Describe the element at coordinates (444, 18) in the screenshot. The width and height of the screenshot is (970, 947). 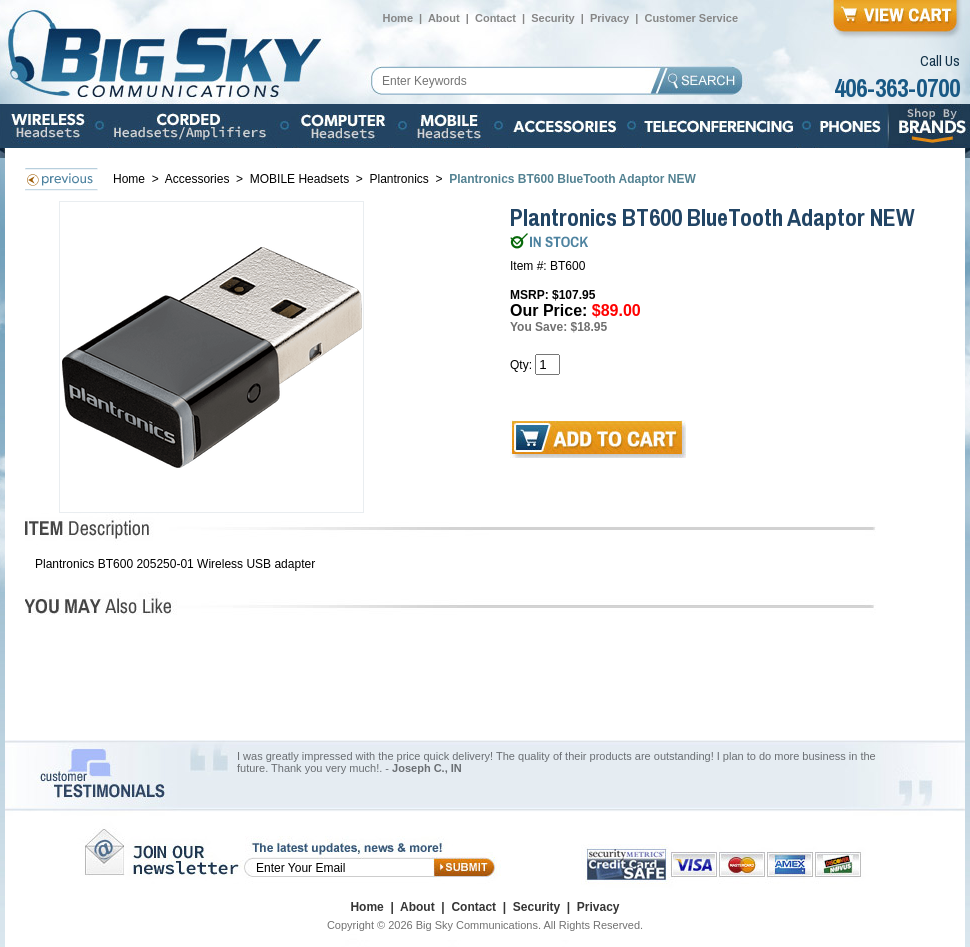
I see `About` at that location.